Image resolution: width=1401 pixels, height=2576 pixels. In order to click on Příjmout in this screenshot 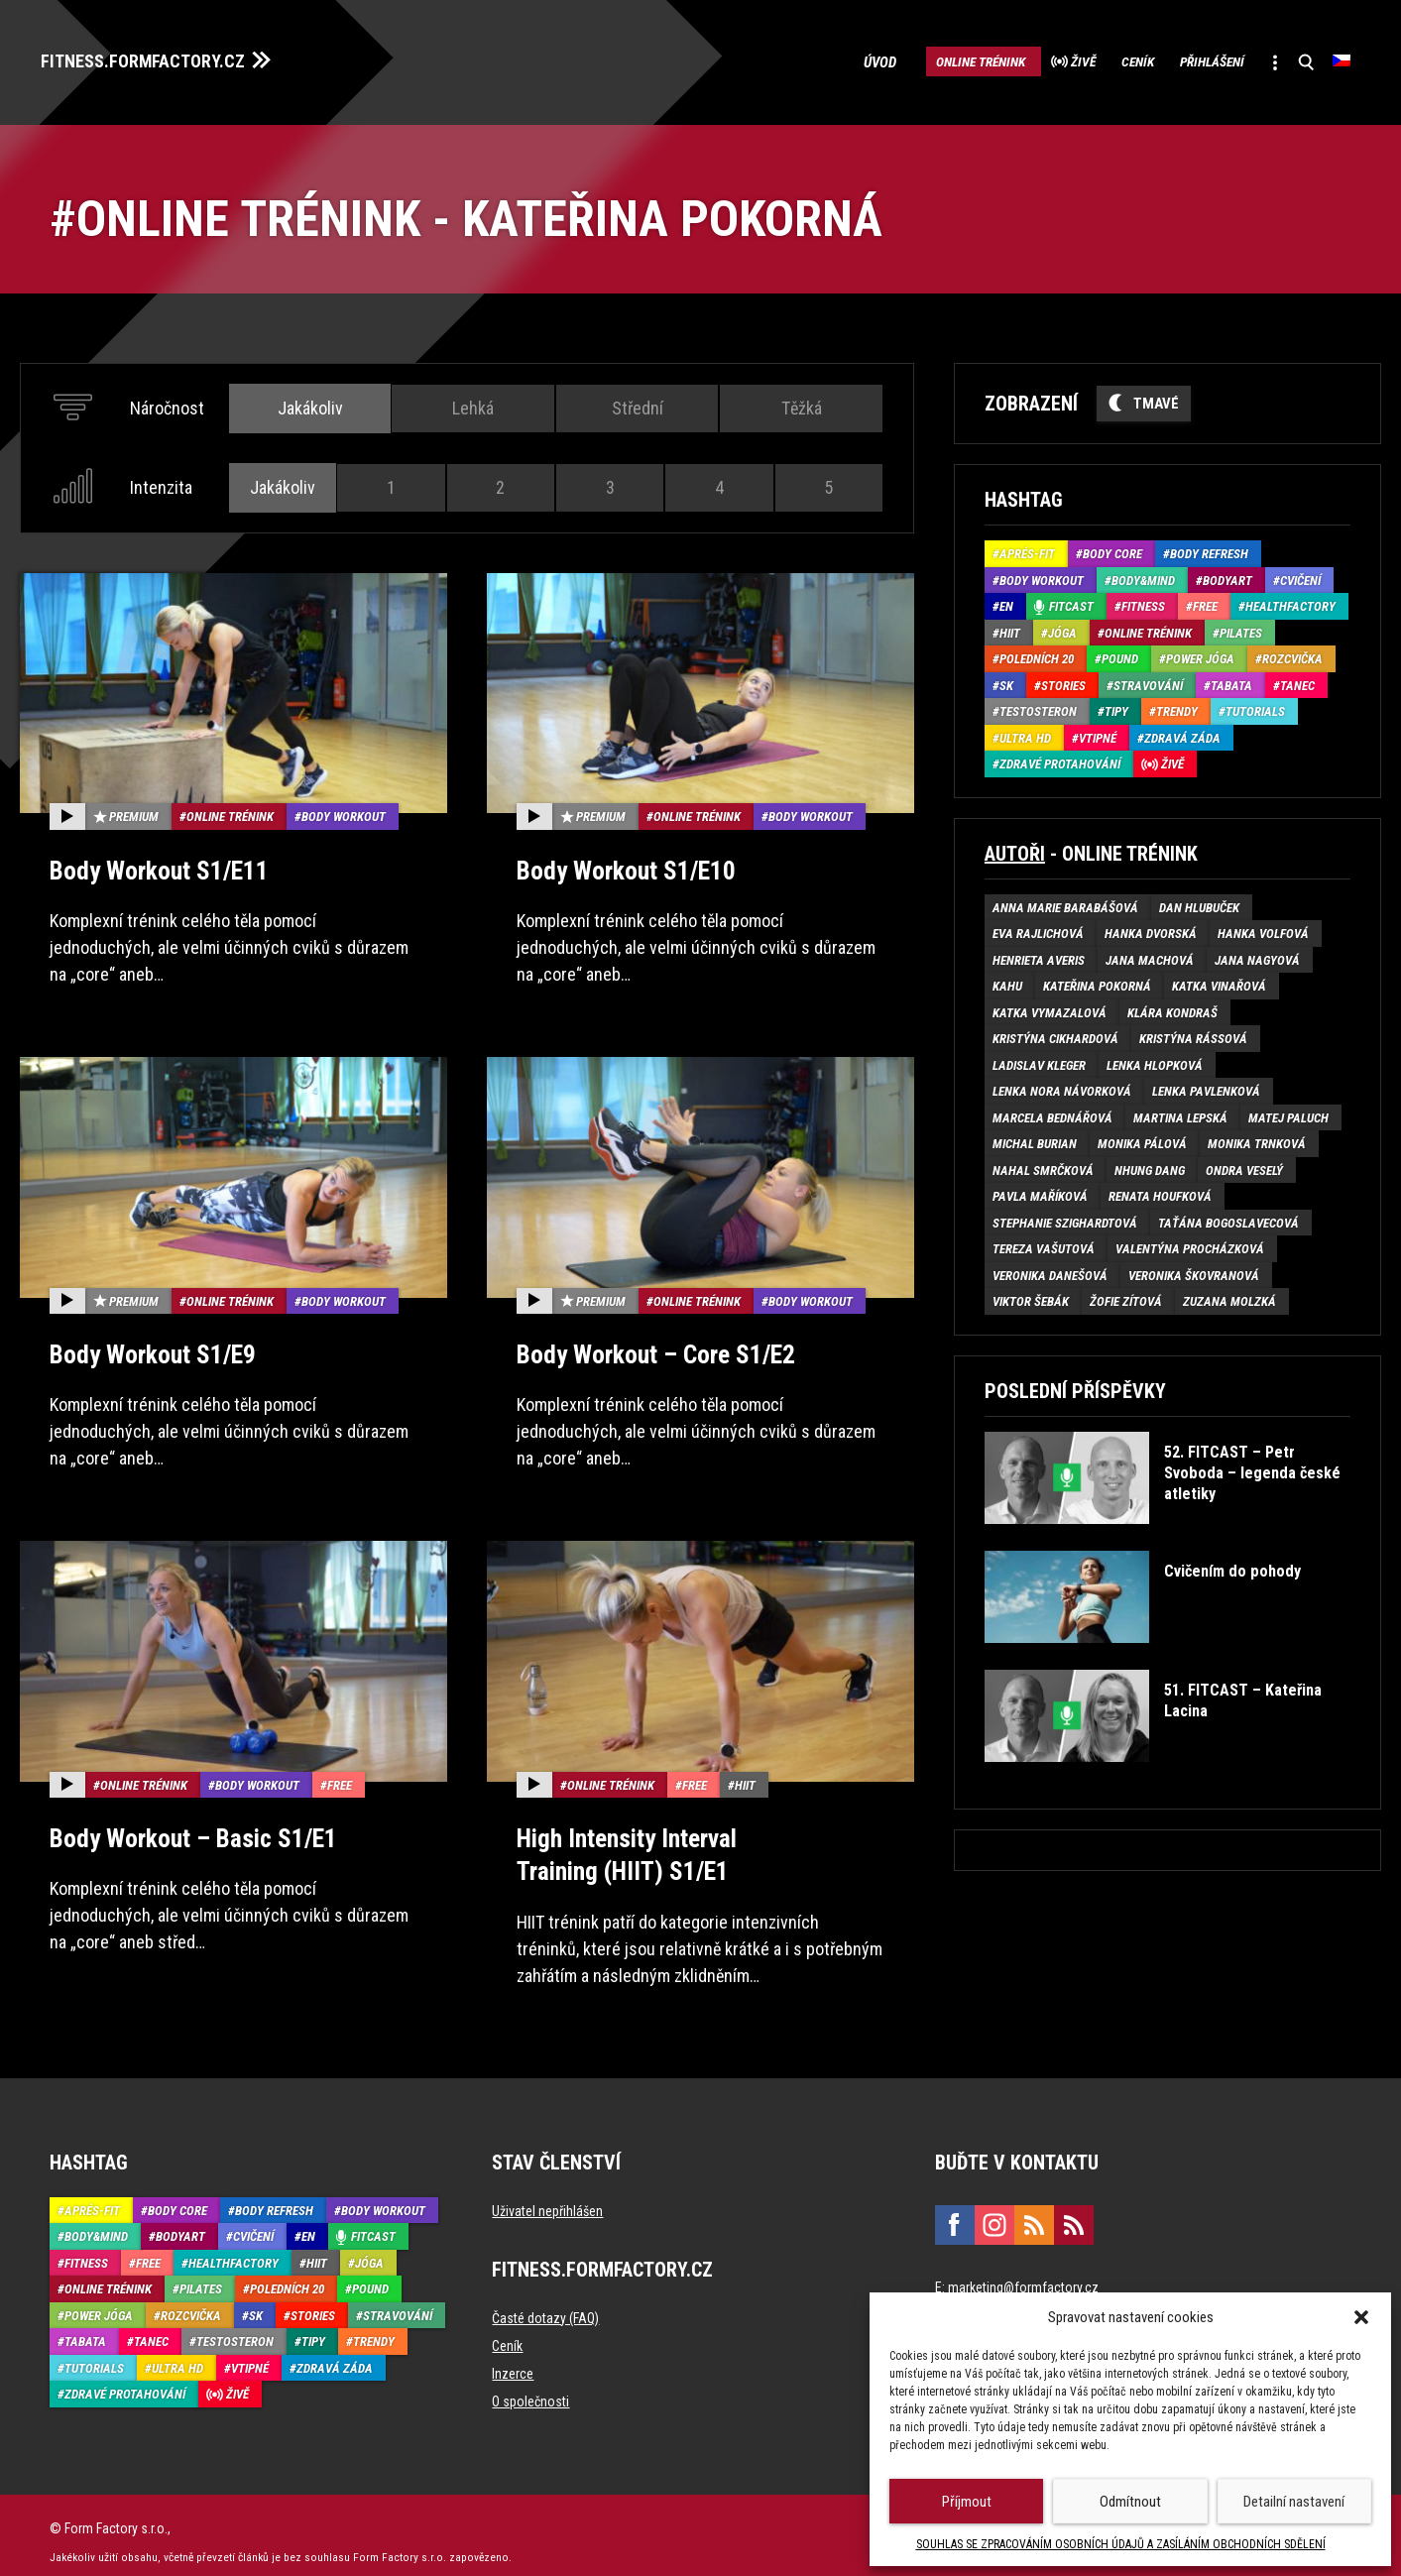, I will do `click(967, 2502)`.